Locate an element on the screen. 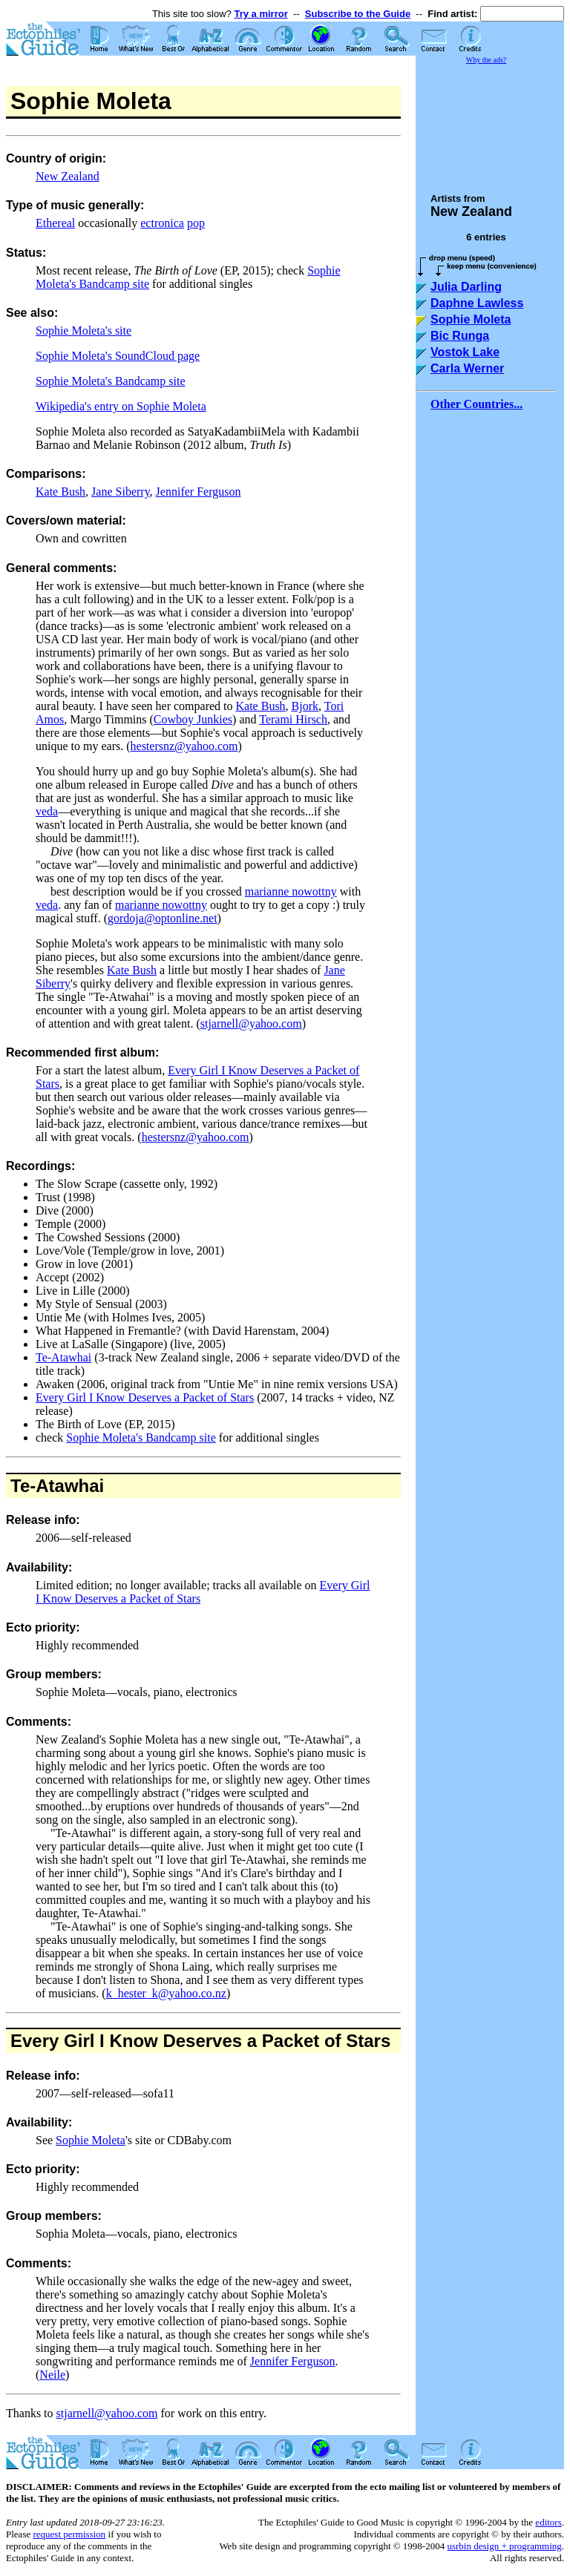  usrbin design + programming is located at coordinates (504, 2546).